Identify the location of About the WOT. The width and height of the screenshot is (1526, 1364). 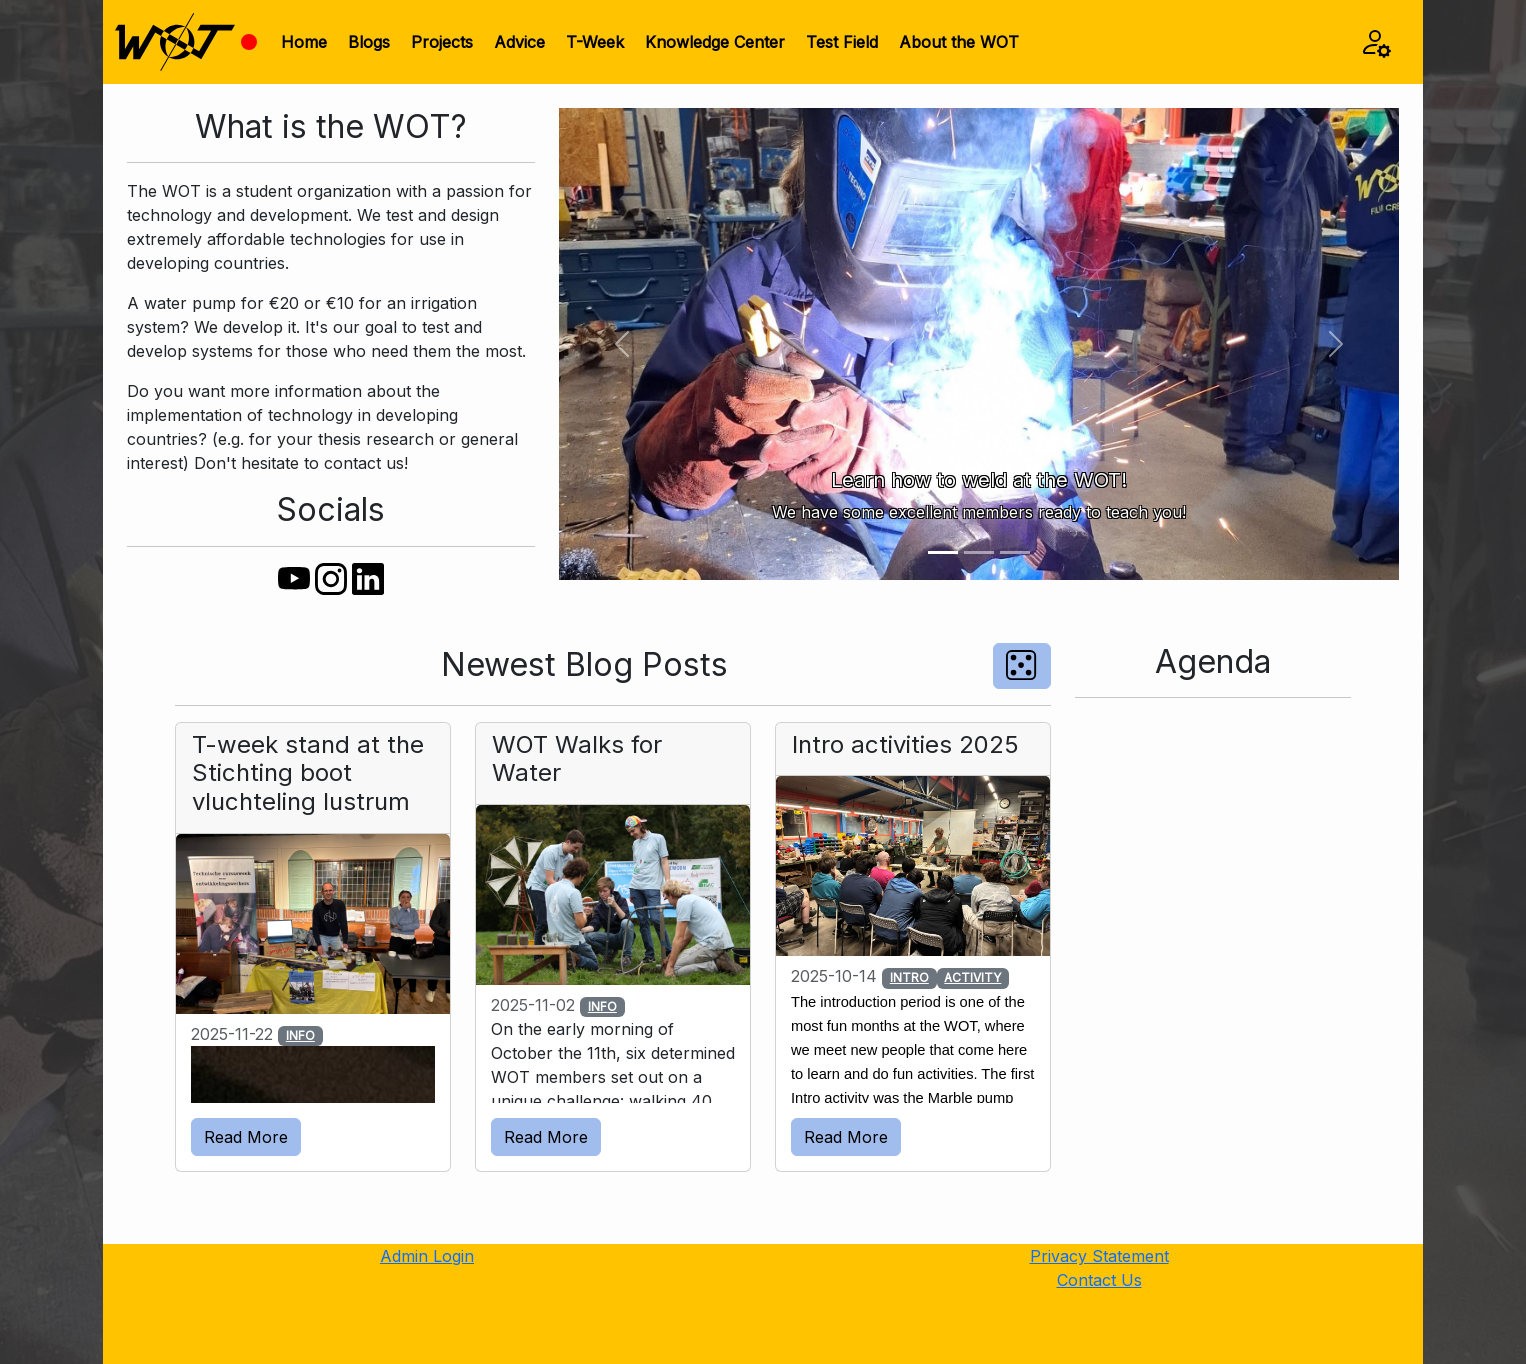
(959, 42).